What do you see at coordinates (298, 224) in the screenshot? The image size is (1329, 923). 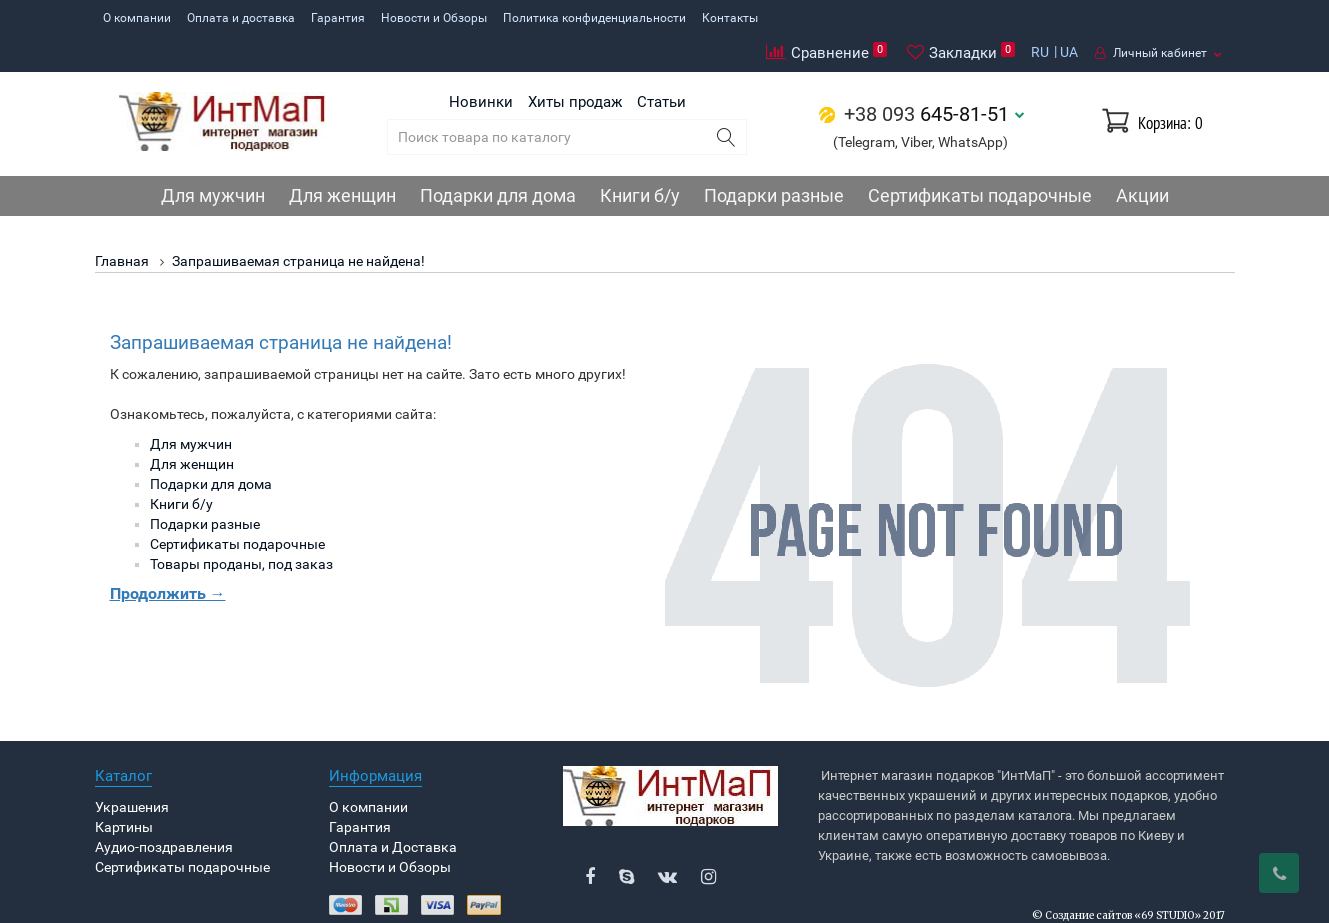 I see `Запрашиваемая страница не найдена!` at bounding box center [298, 224].